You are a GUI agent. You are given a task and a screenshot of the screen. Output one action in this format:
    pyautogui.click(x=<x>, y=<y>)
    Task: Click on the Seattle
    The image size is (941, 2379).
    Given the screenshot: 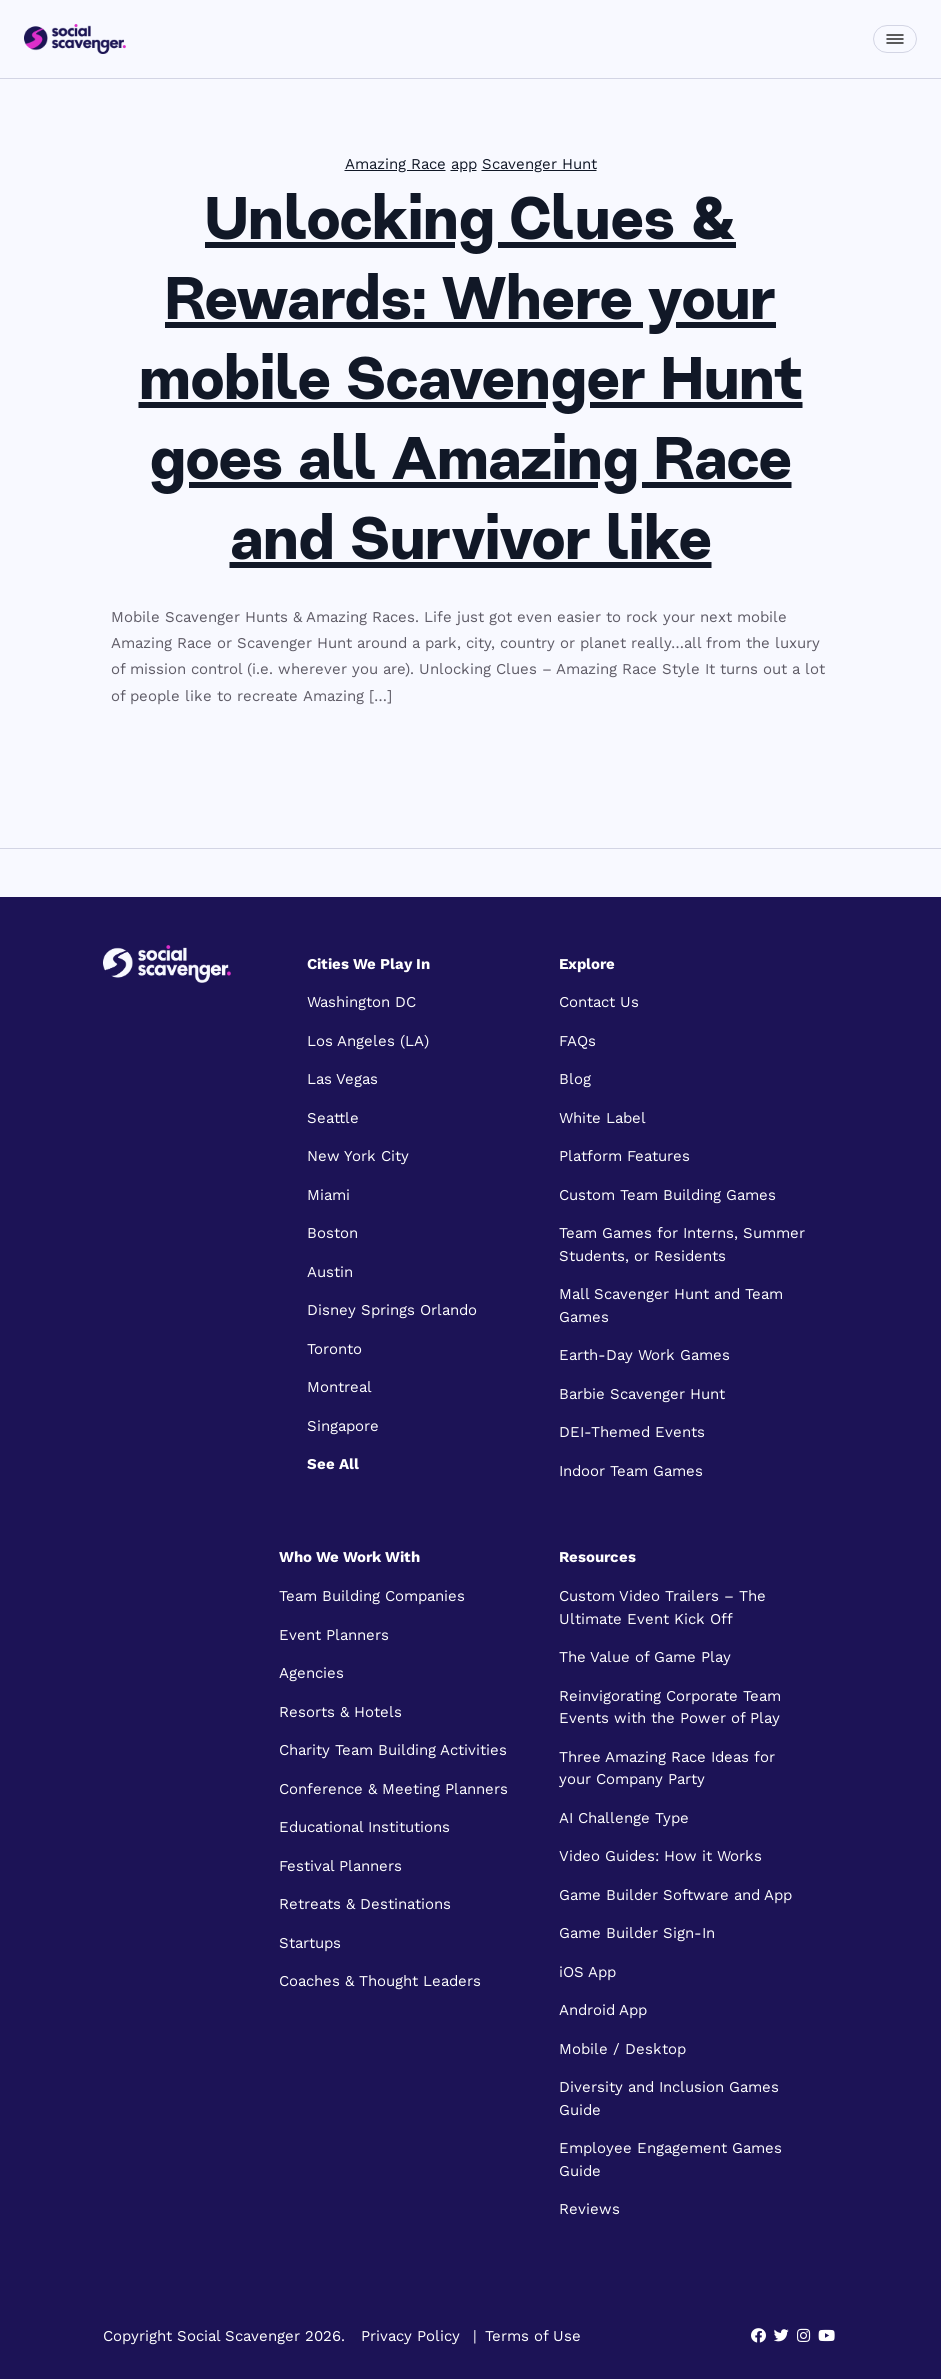 What is the action you would take?
    pyautogui.click(x=333, y=1118)
    